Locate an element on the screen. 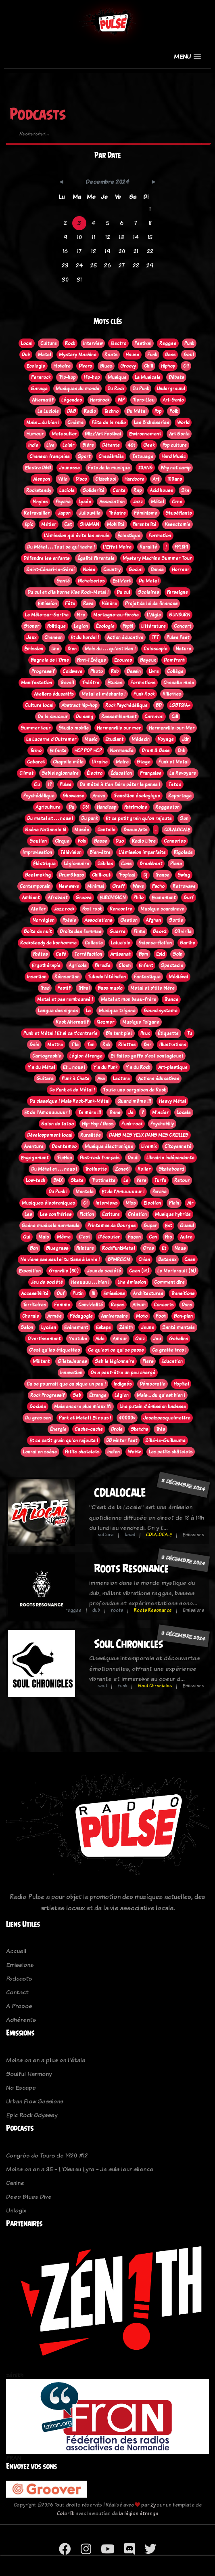  Du Metal is located at coordinates (149, 581).